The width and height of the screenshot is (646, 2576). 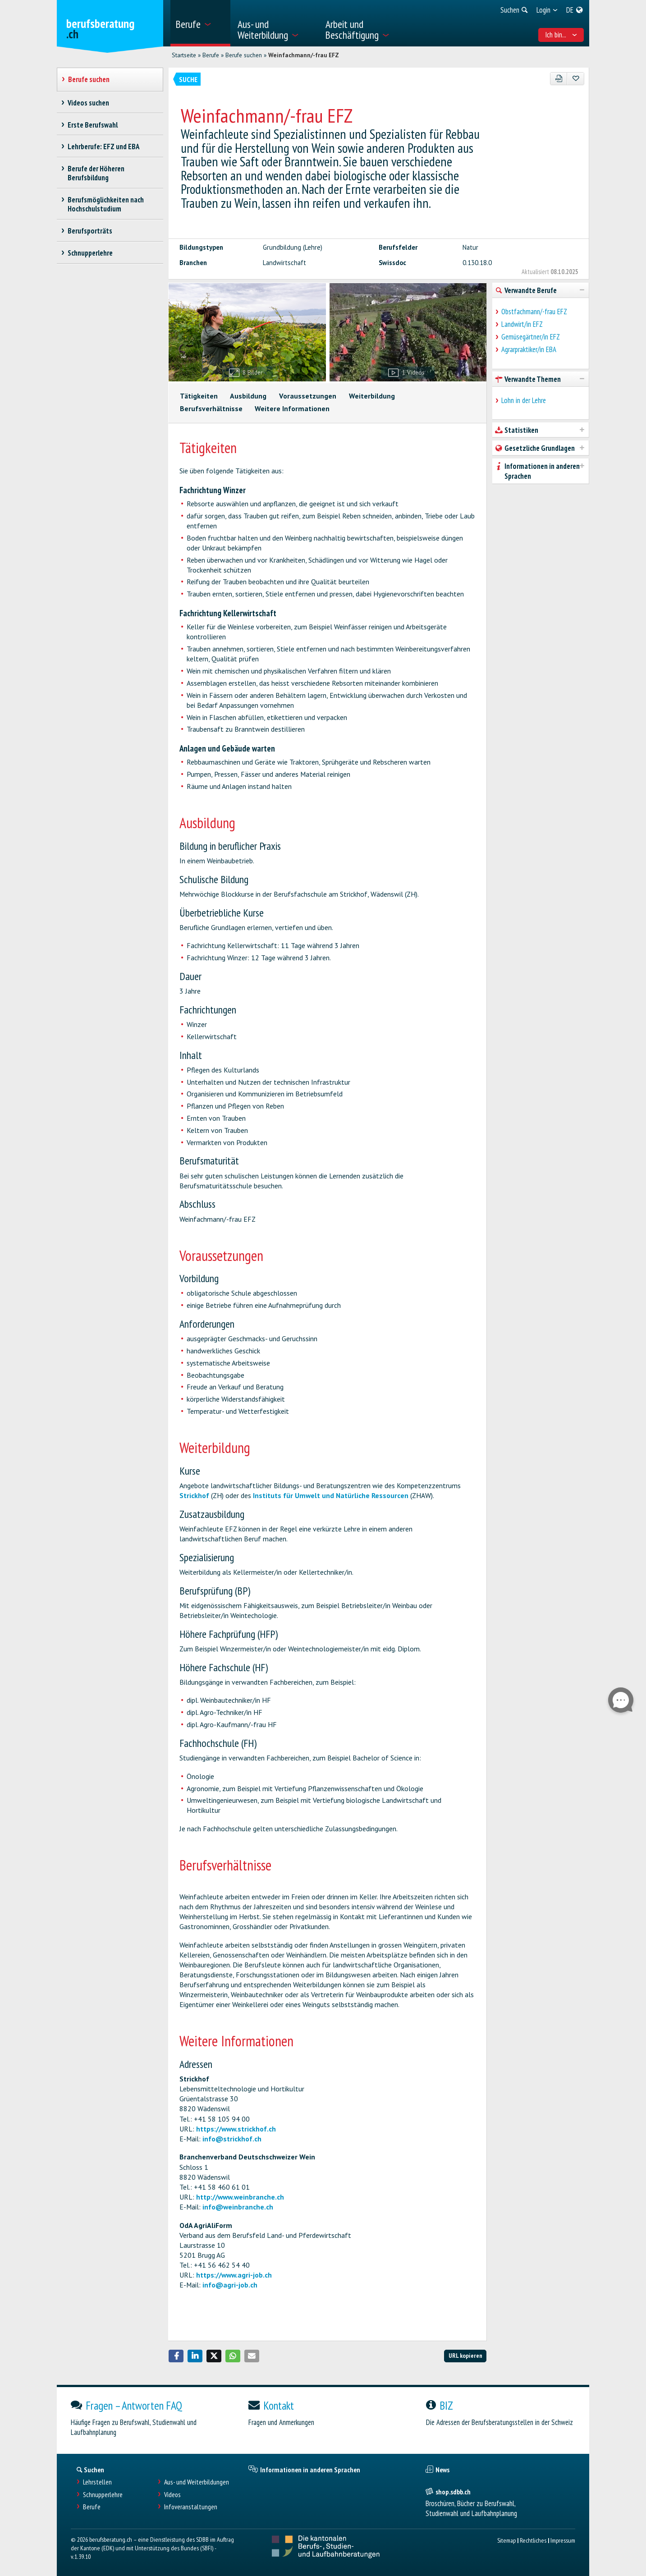 What do you see at coordinates (106, 204) in the screenshot?
I see `Berufsmöglichkeiten nach Hochschulstudium [treeitem]` at bounding box center [106, 204].